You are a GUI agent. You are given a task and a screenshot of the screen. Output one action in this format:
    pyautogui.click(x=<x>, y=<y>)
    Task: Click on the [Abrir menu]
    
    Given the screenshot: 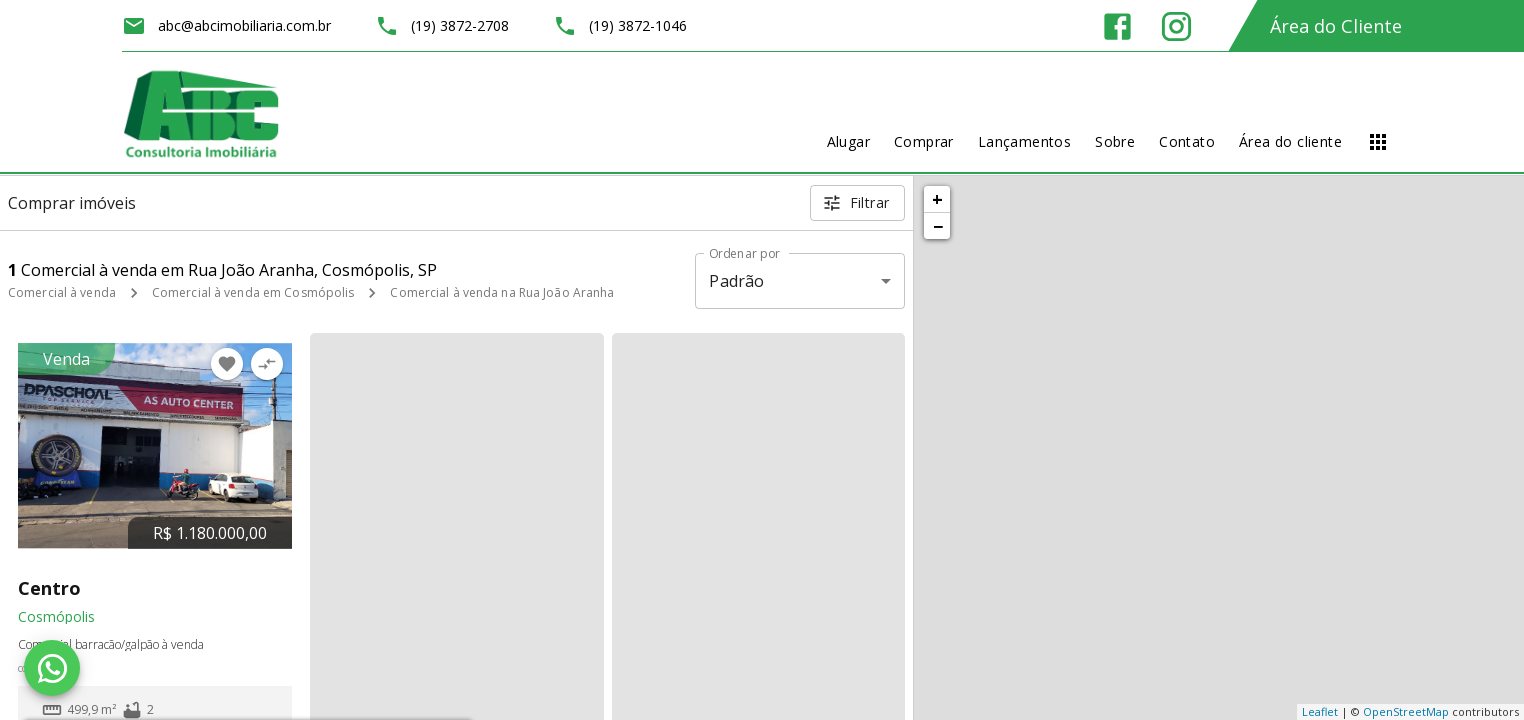 What is the action you would take?
    pyautogui.click(x=1378, y=142)
    